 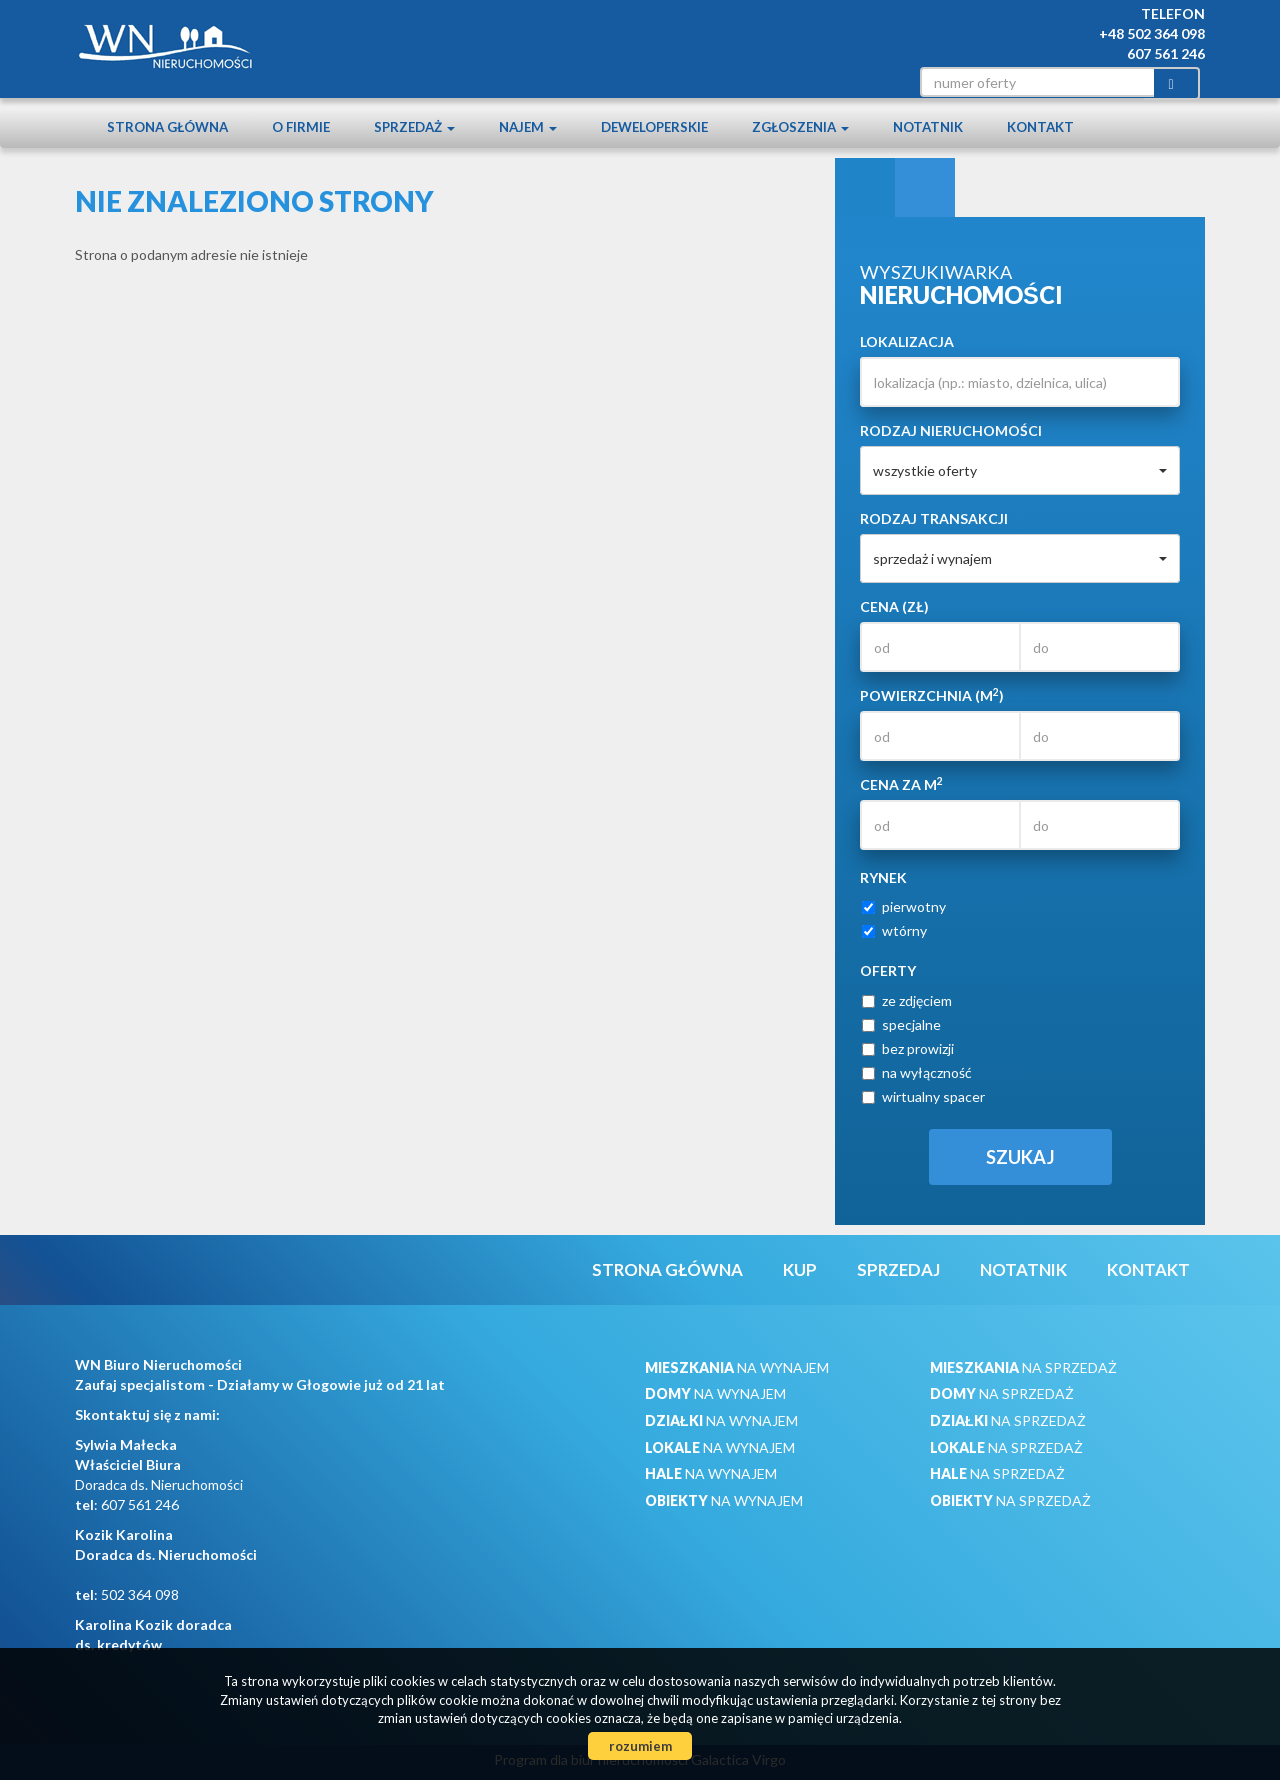 What do you see at coordinates (901, 784) in the screenshot?
I see `Cena za m` at bounding box center [901, 784].